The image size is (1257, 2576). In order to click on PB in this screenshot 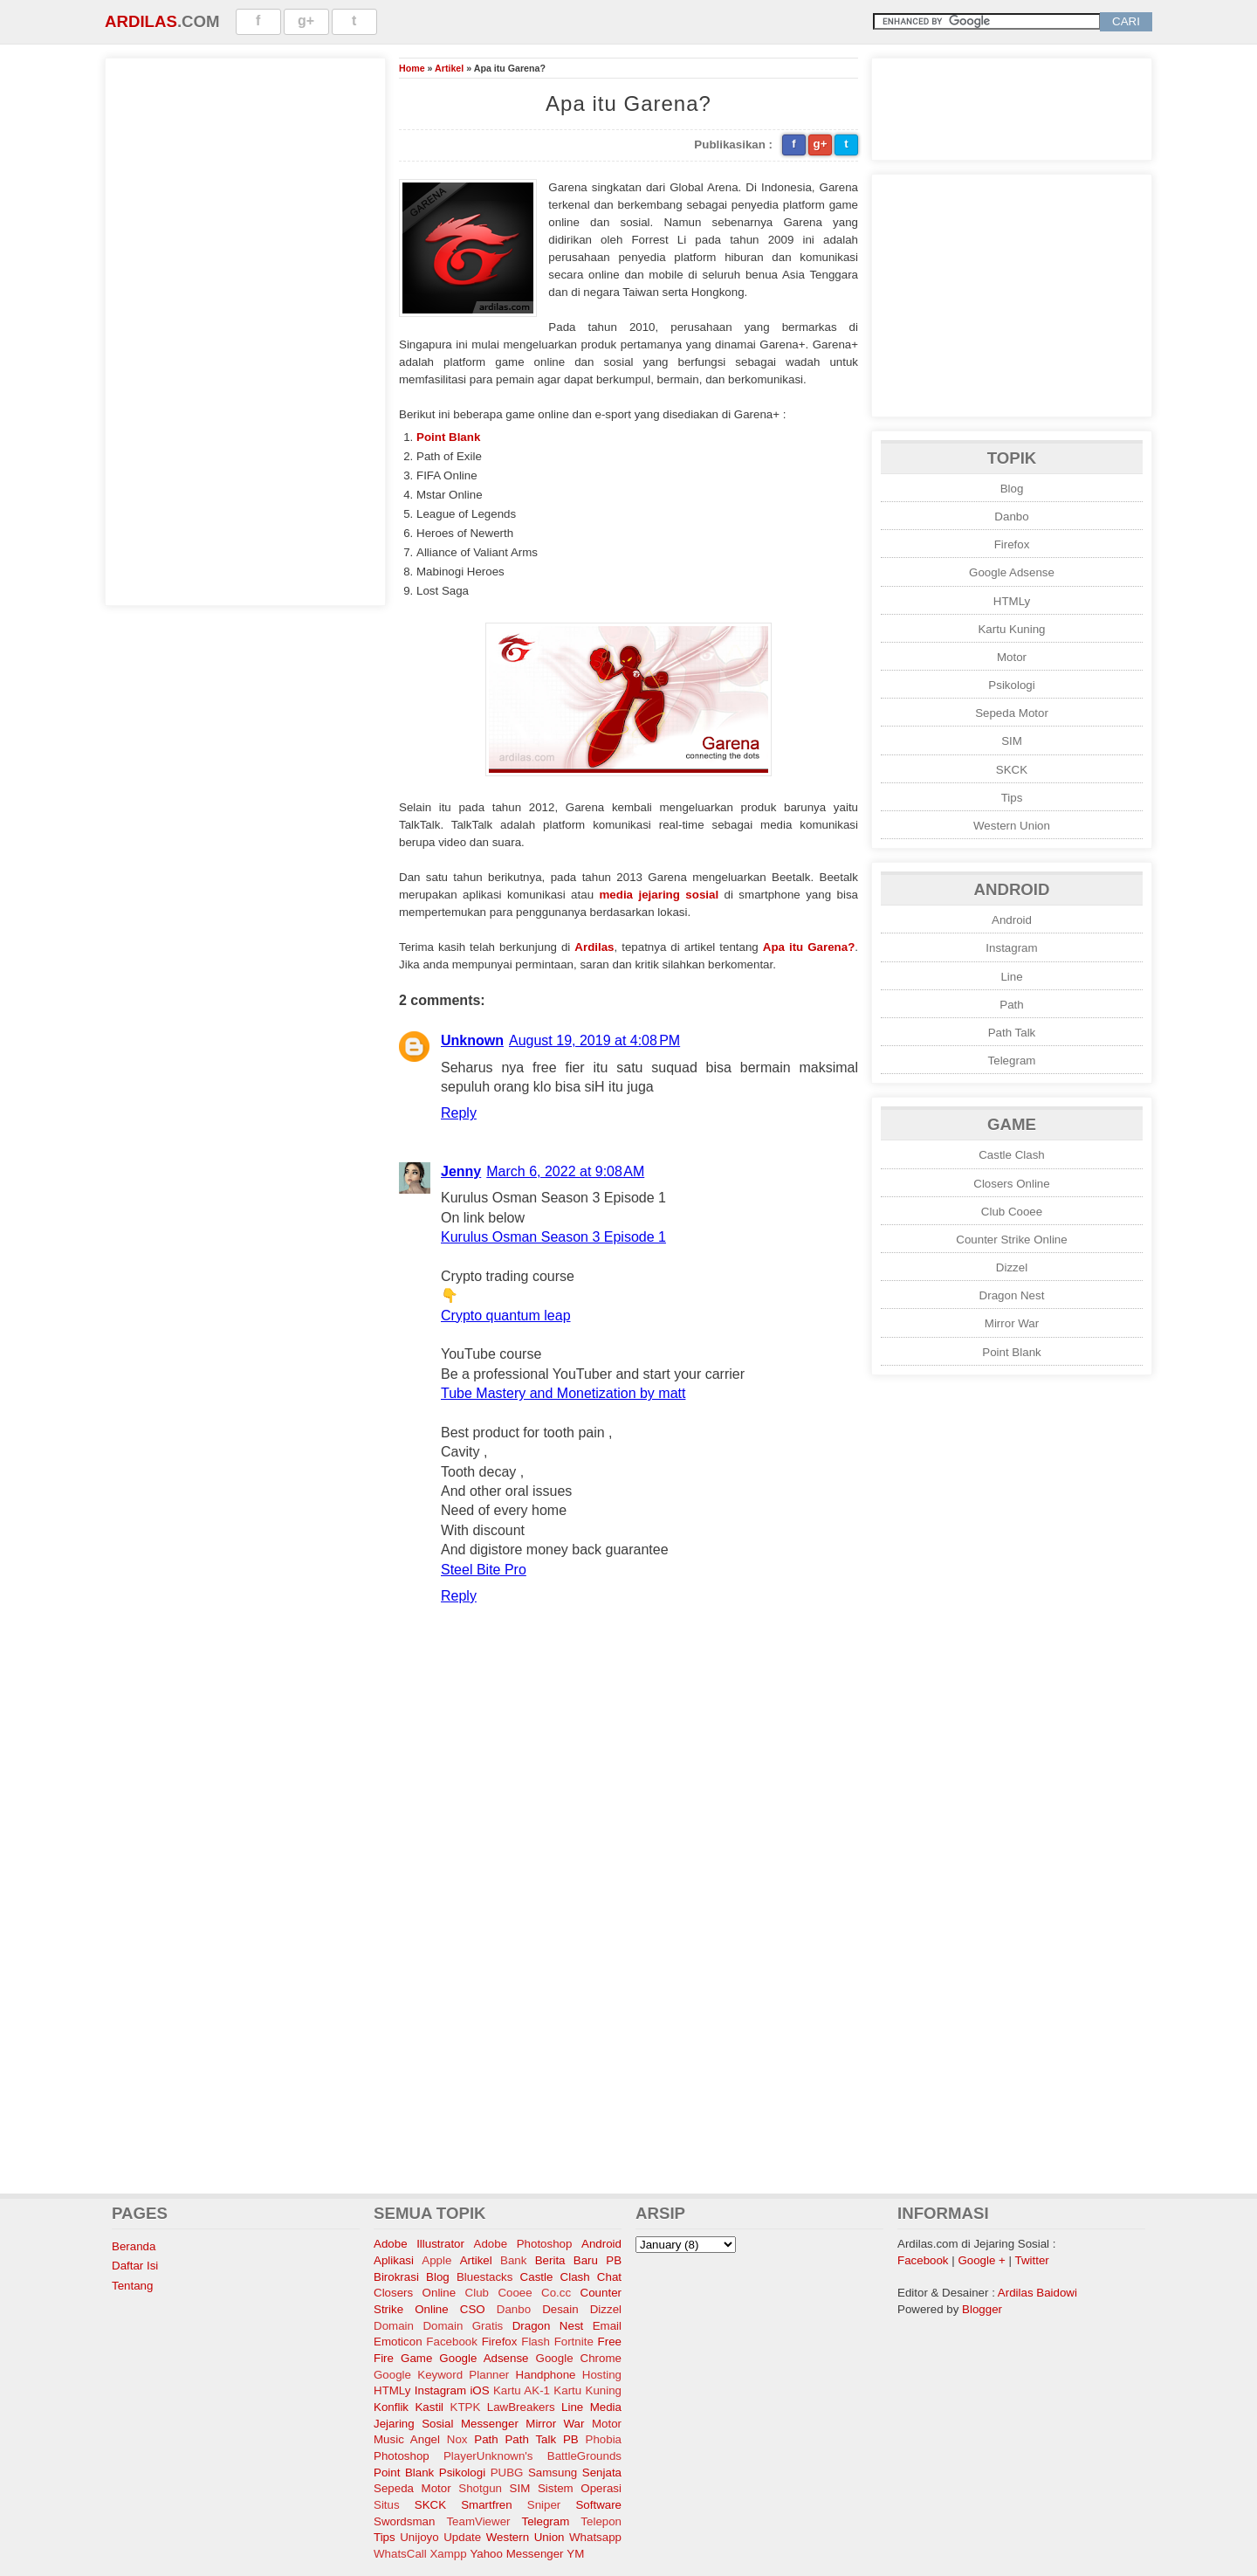, I will do `click(571, 2439)`.